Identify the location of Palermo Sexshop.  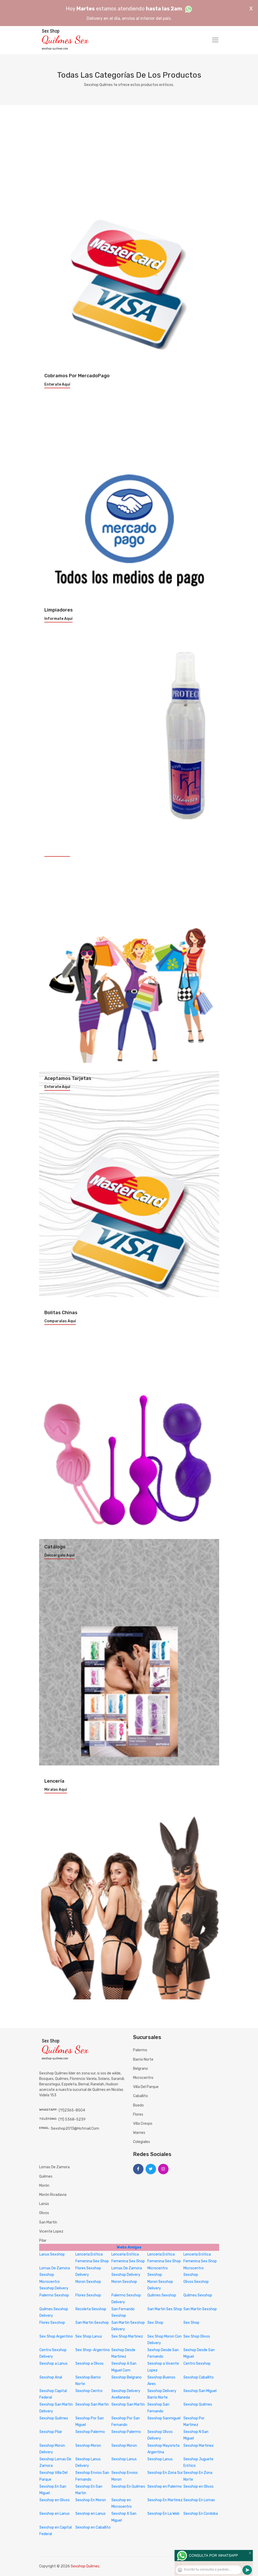
(54, 2295).